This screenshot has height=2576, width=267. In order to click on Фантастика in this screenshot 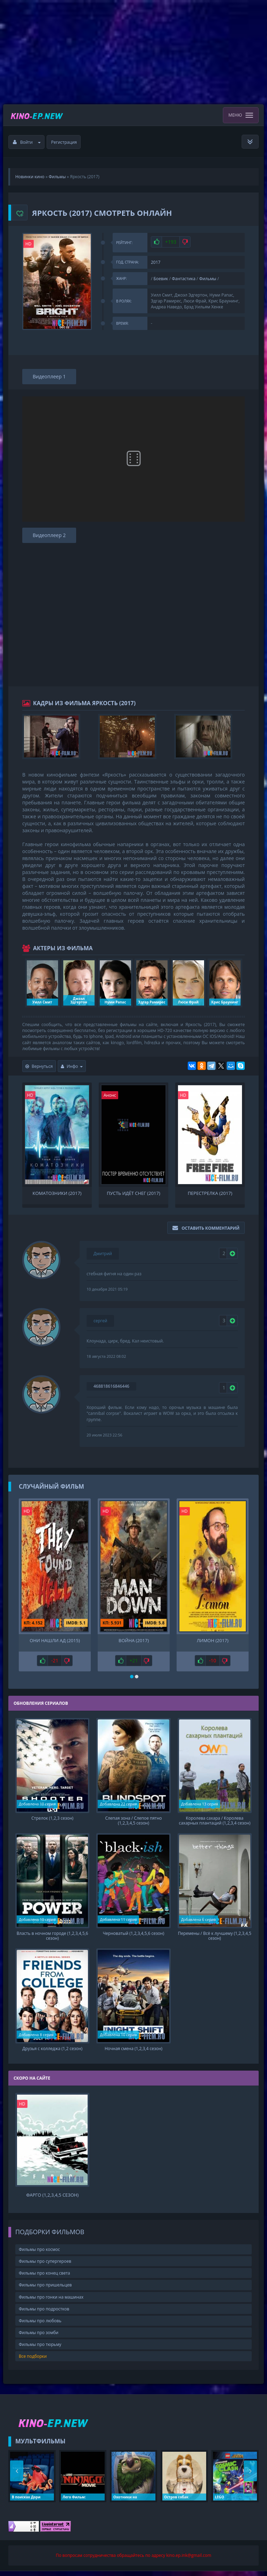, I will do `click(183, 279)`.